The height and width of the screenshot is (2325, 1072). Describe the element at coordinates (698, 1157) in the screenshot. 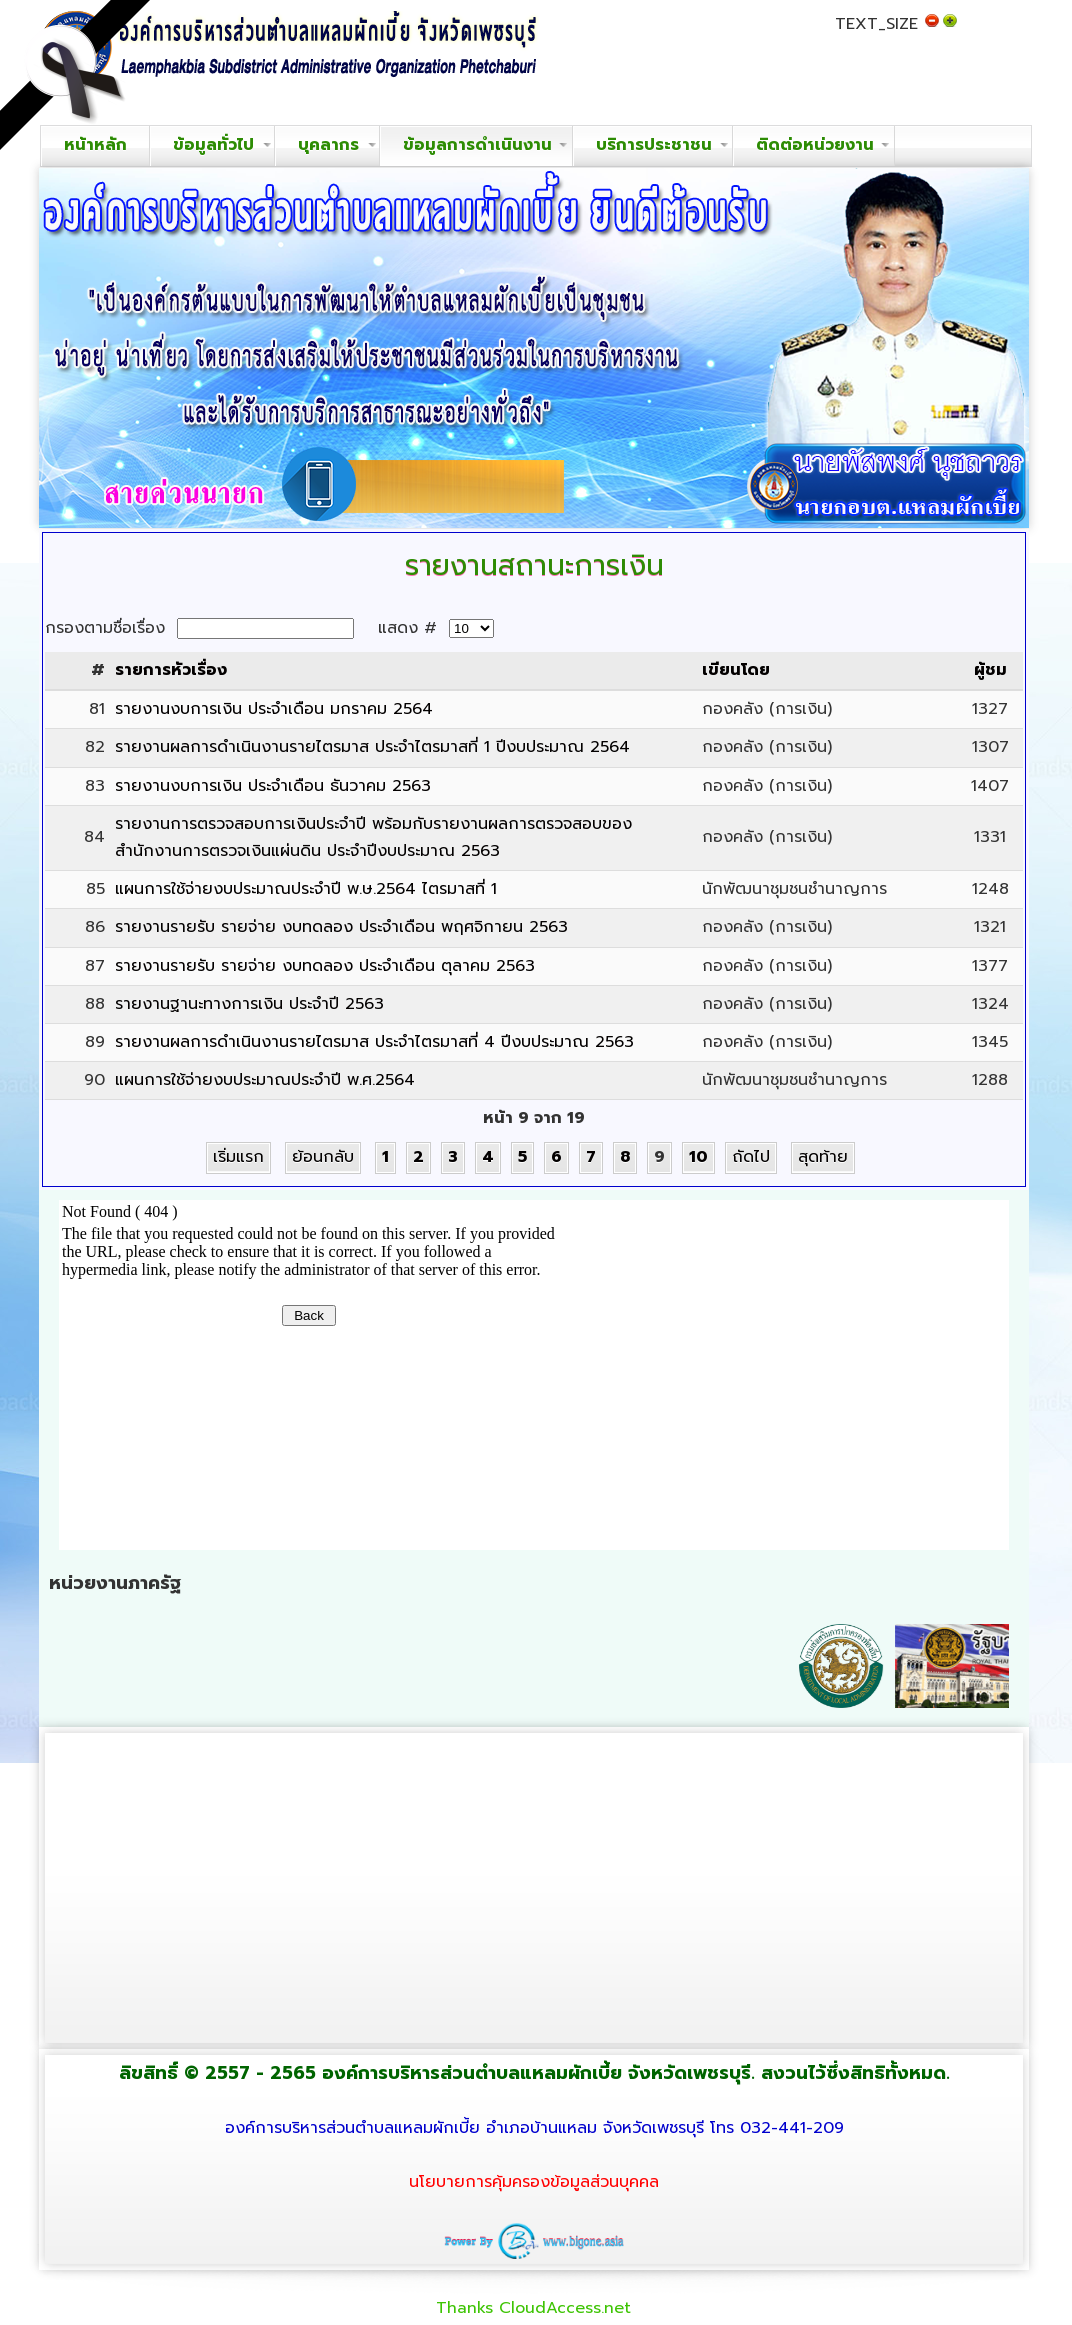

I see `10` at that location.